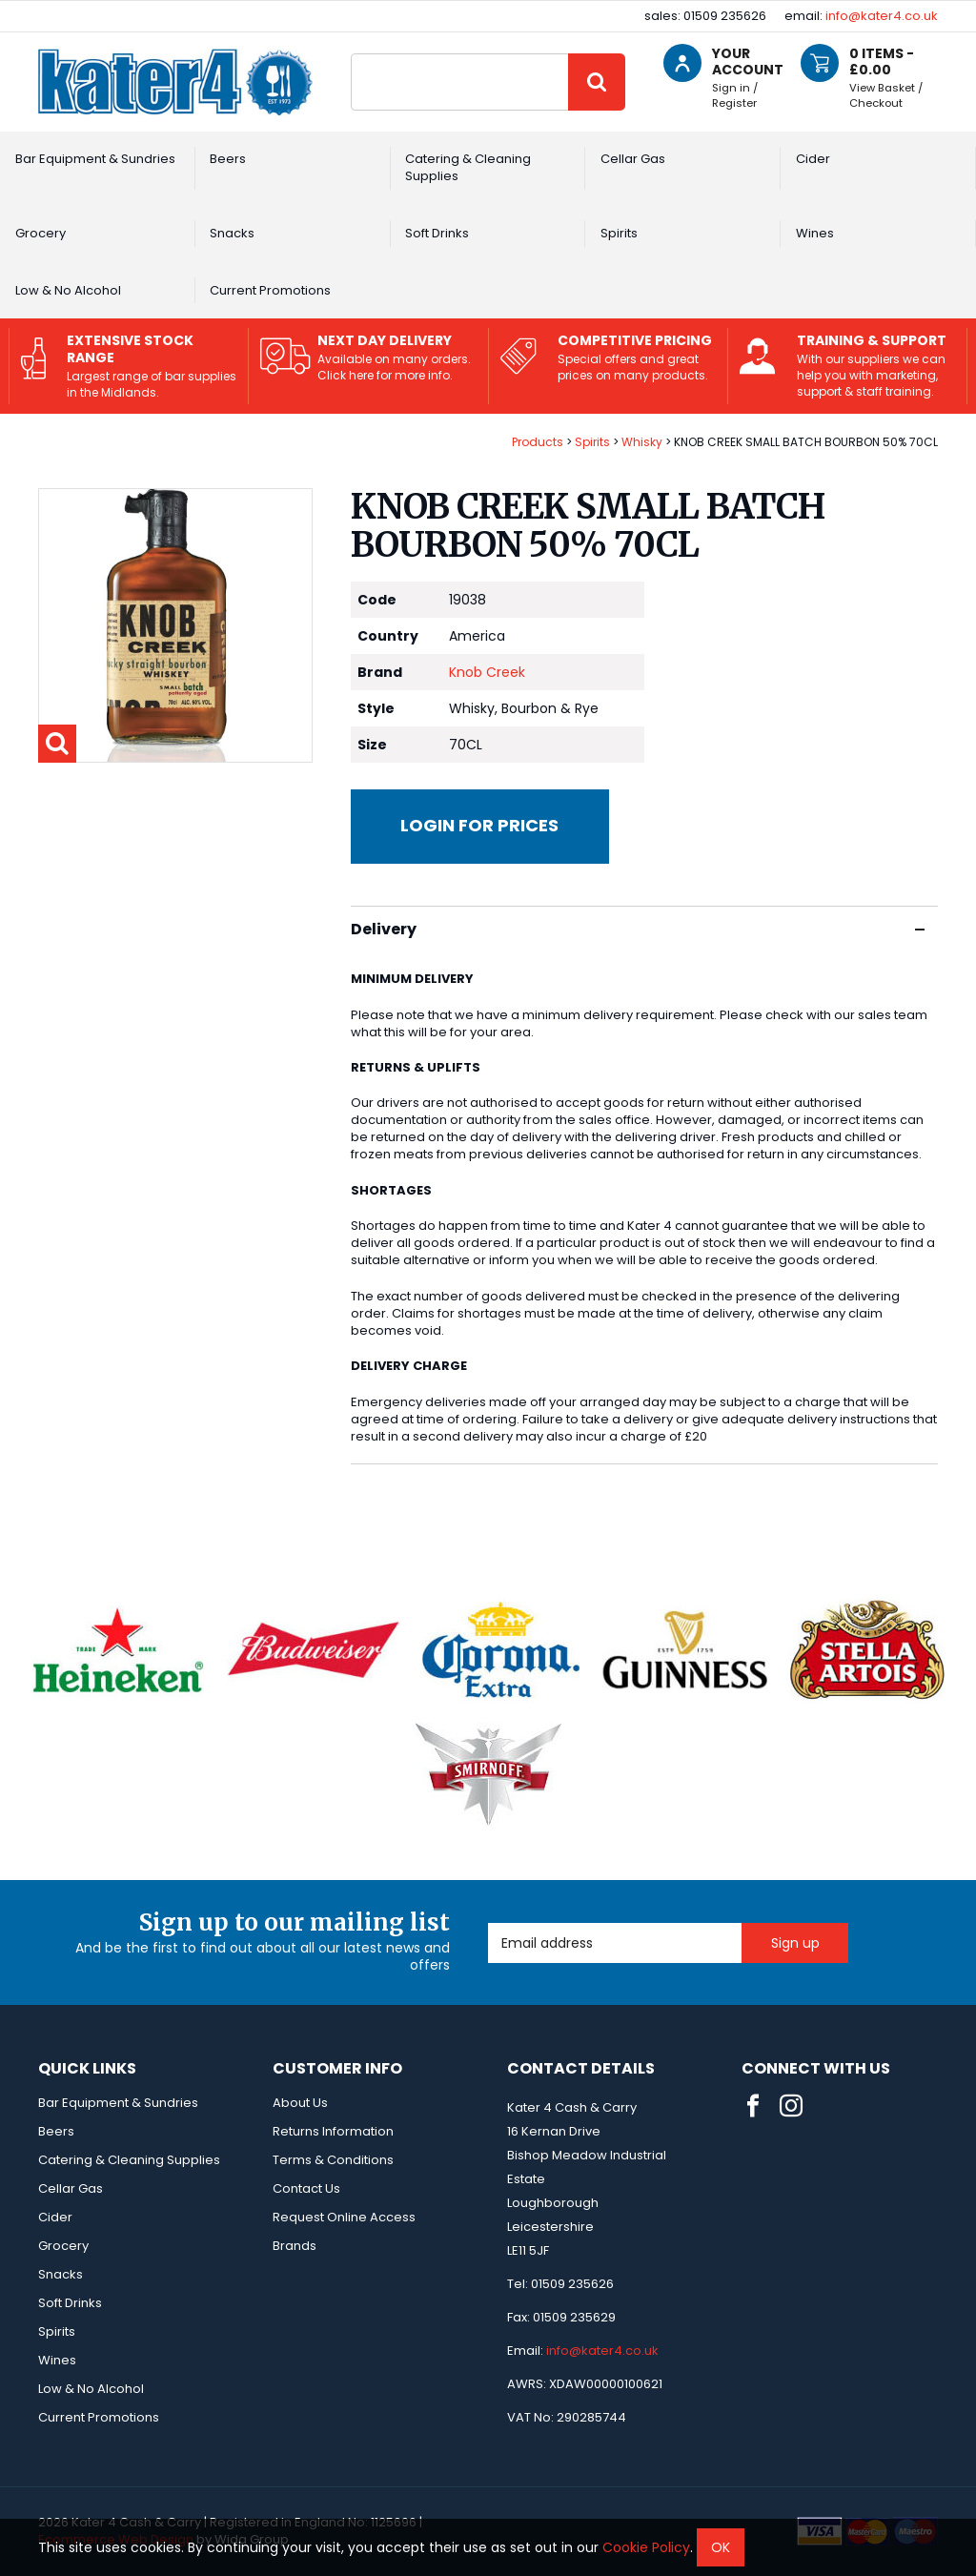  I want to click on Cider, so click(813, 159).